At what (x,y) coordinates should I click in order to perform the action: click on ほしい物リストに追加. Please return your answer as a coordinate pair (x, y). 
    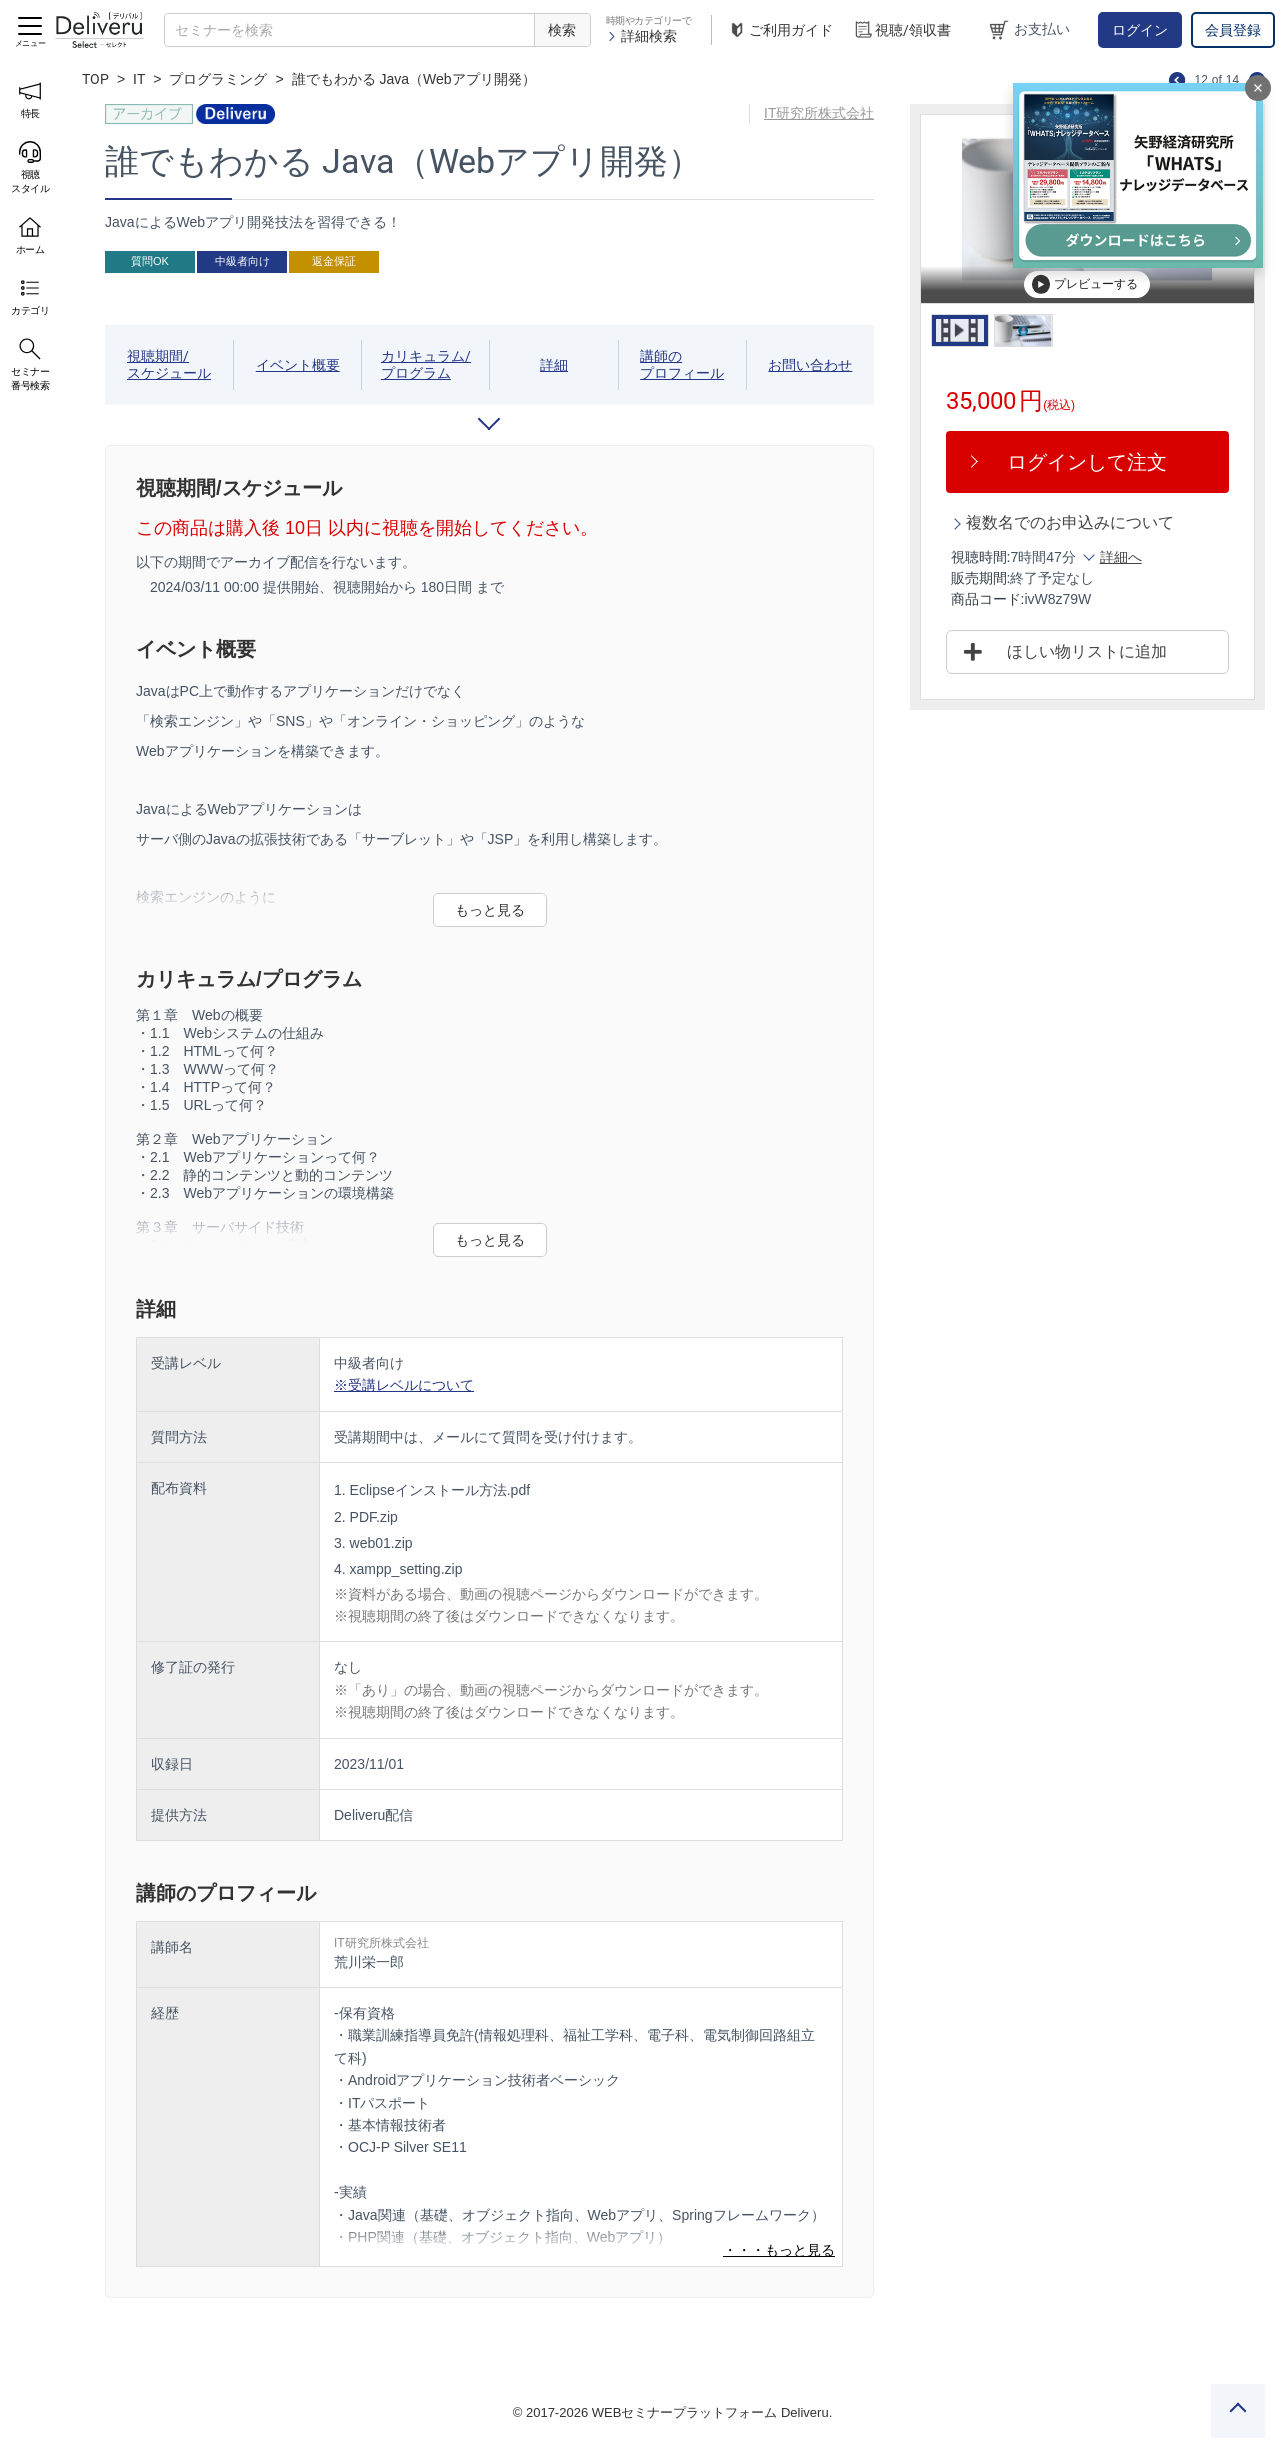
    Looking at the image, I should click on (1087, 651).